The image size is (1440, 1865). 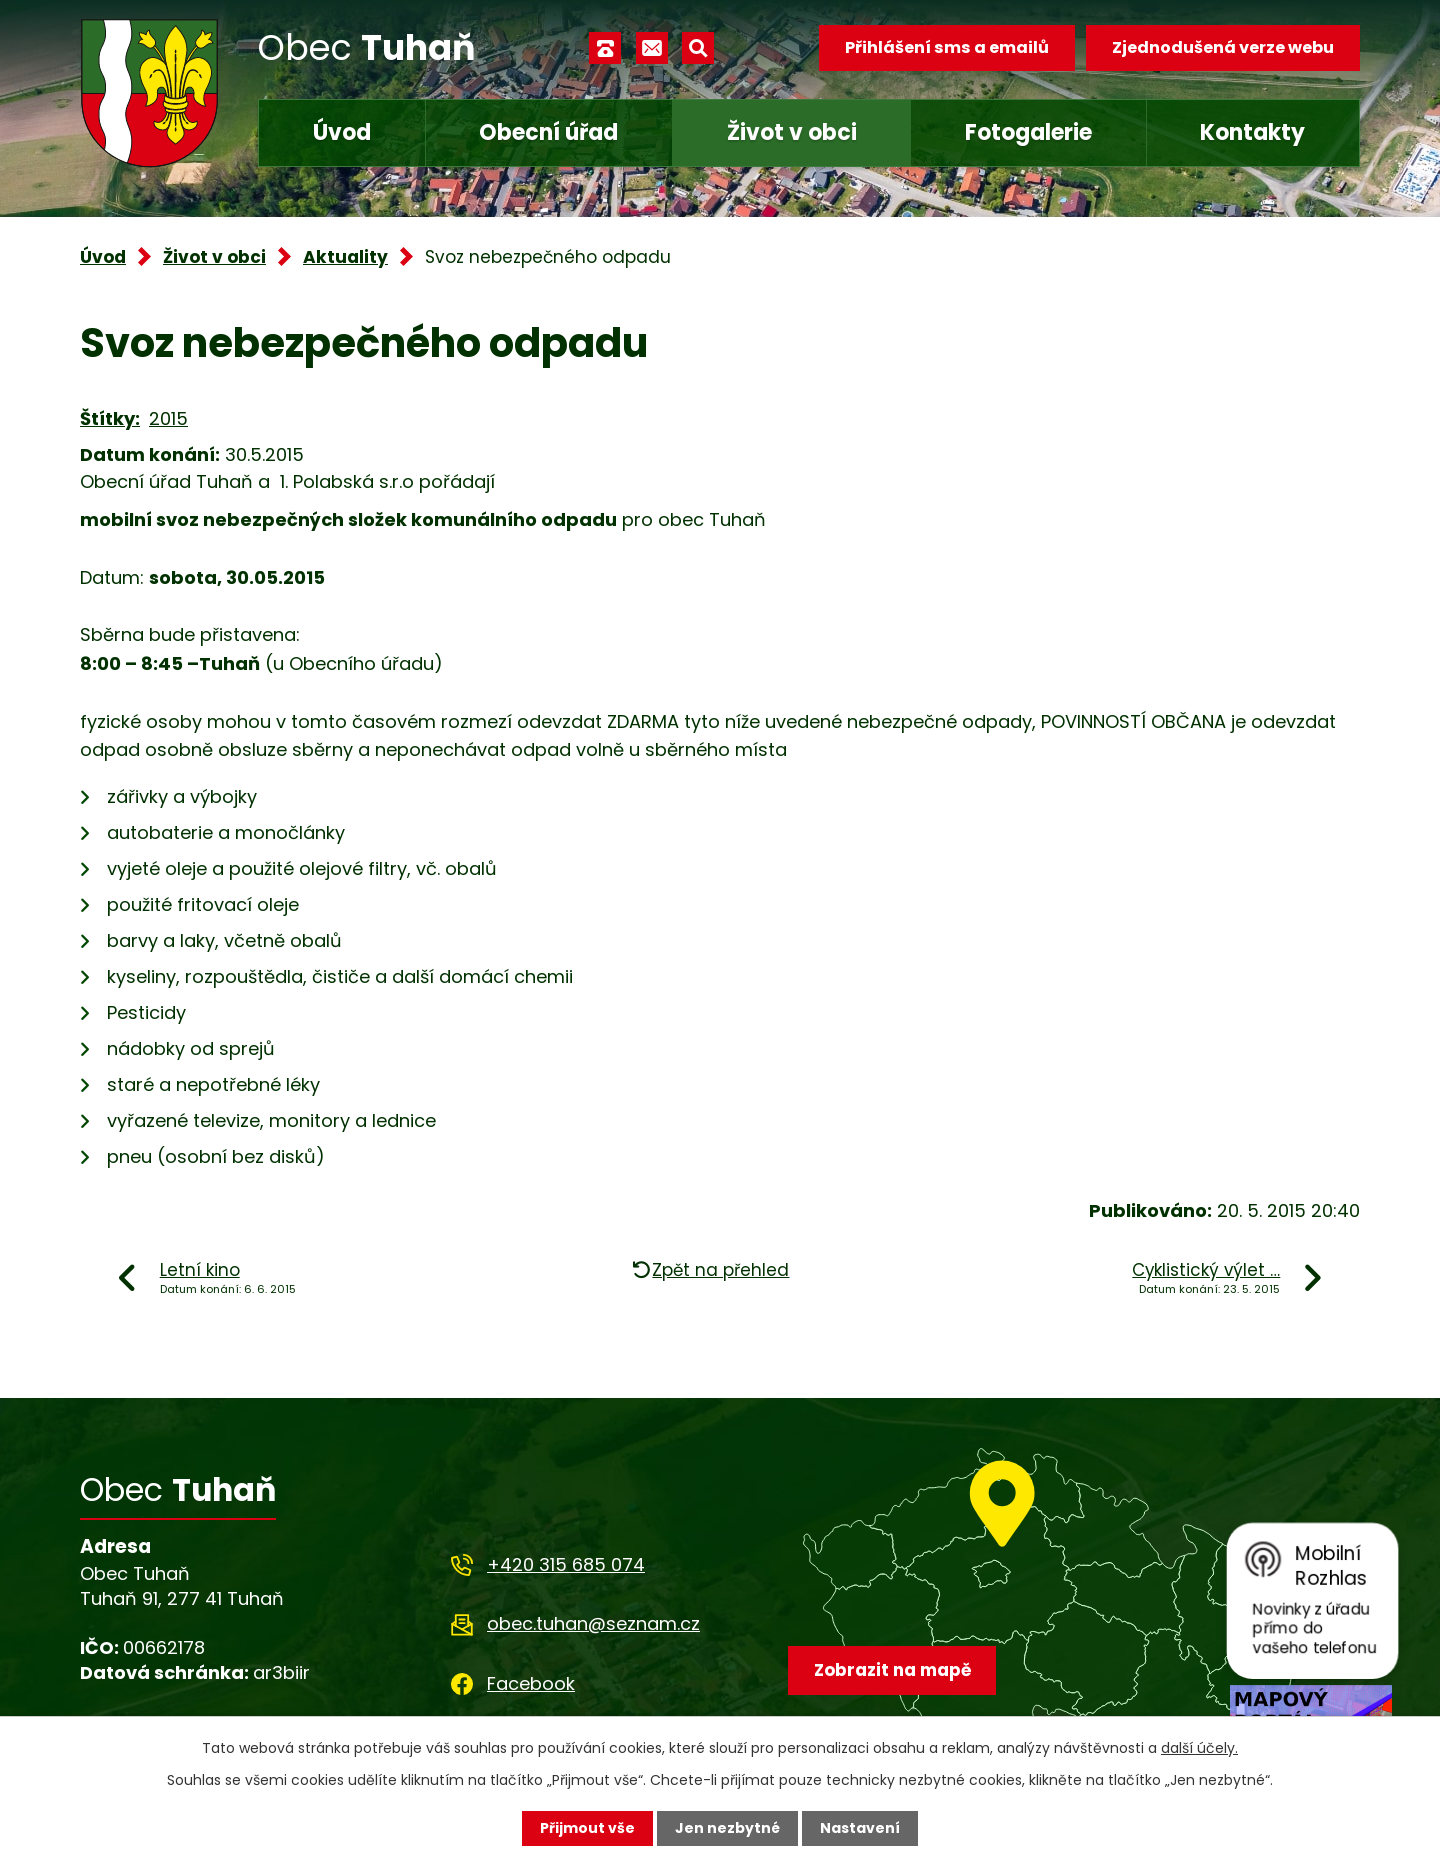 What do you see at coordinates (792, 132) in the screenshot?
I see `Život v obci` at bounding box center [792, 132].